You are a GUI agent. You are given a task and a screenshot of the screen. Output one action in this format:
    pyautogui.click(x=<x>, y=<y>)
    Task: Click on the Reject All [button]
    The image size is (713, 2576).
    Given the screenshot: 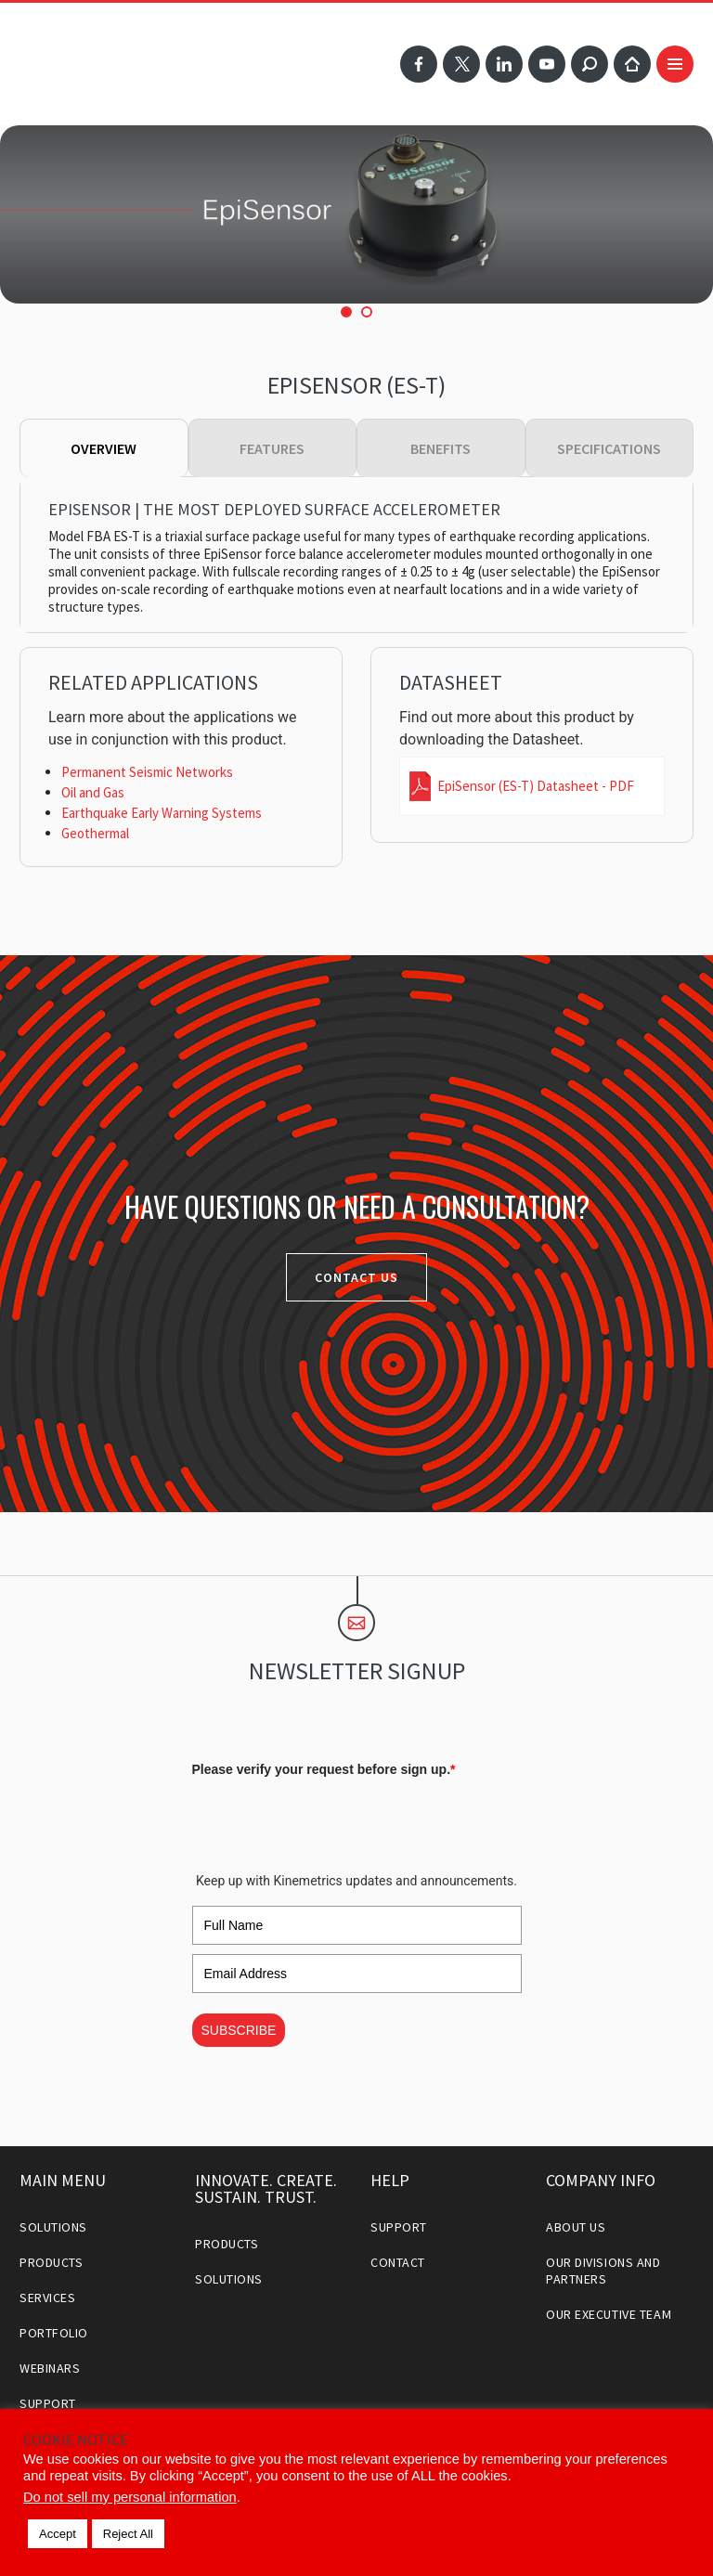 What is the action you would take?
    pyautogui.click(x=128, y=2534)
    